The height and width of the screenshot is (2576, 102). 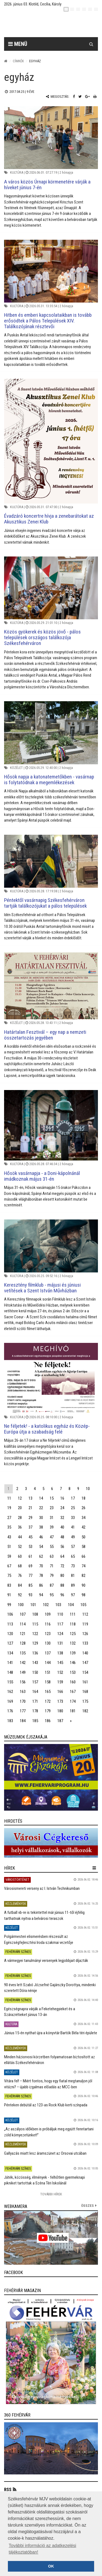 I want to click on 77, so click(x=30, y=1575).